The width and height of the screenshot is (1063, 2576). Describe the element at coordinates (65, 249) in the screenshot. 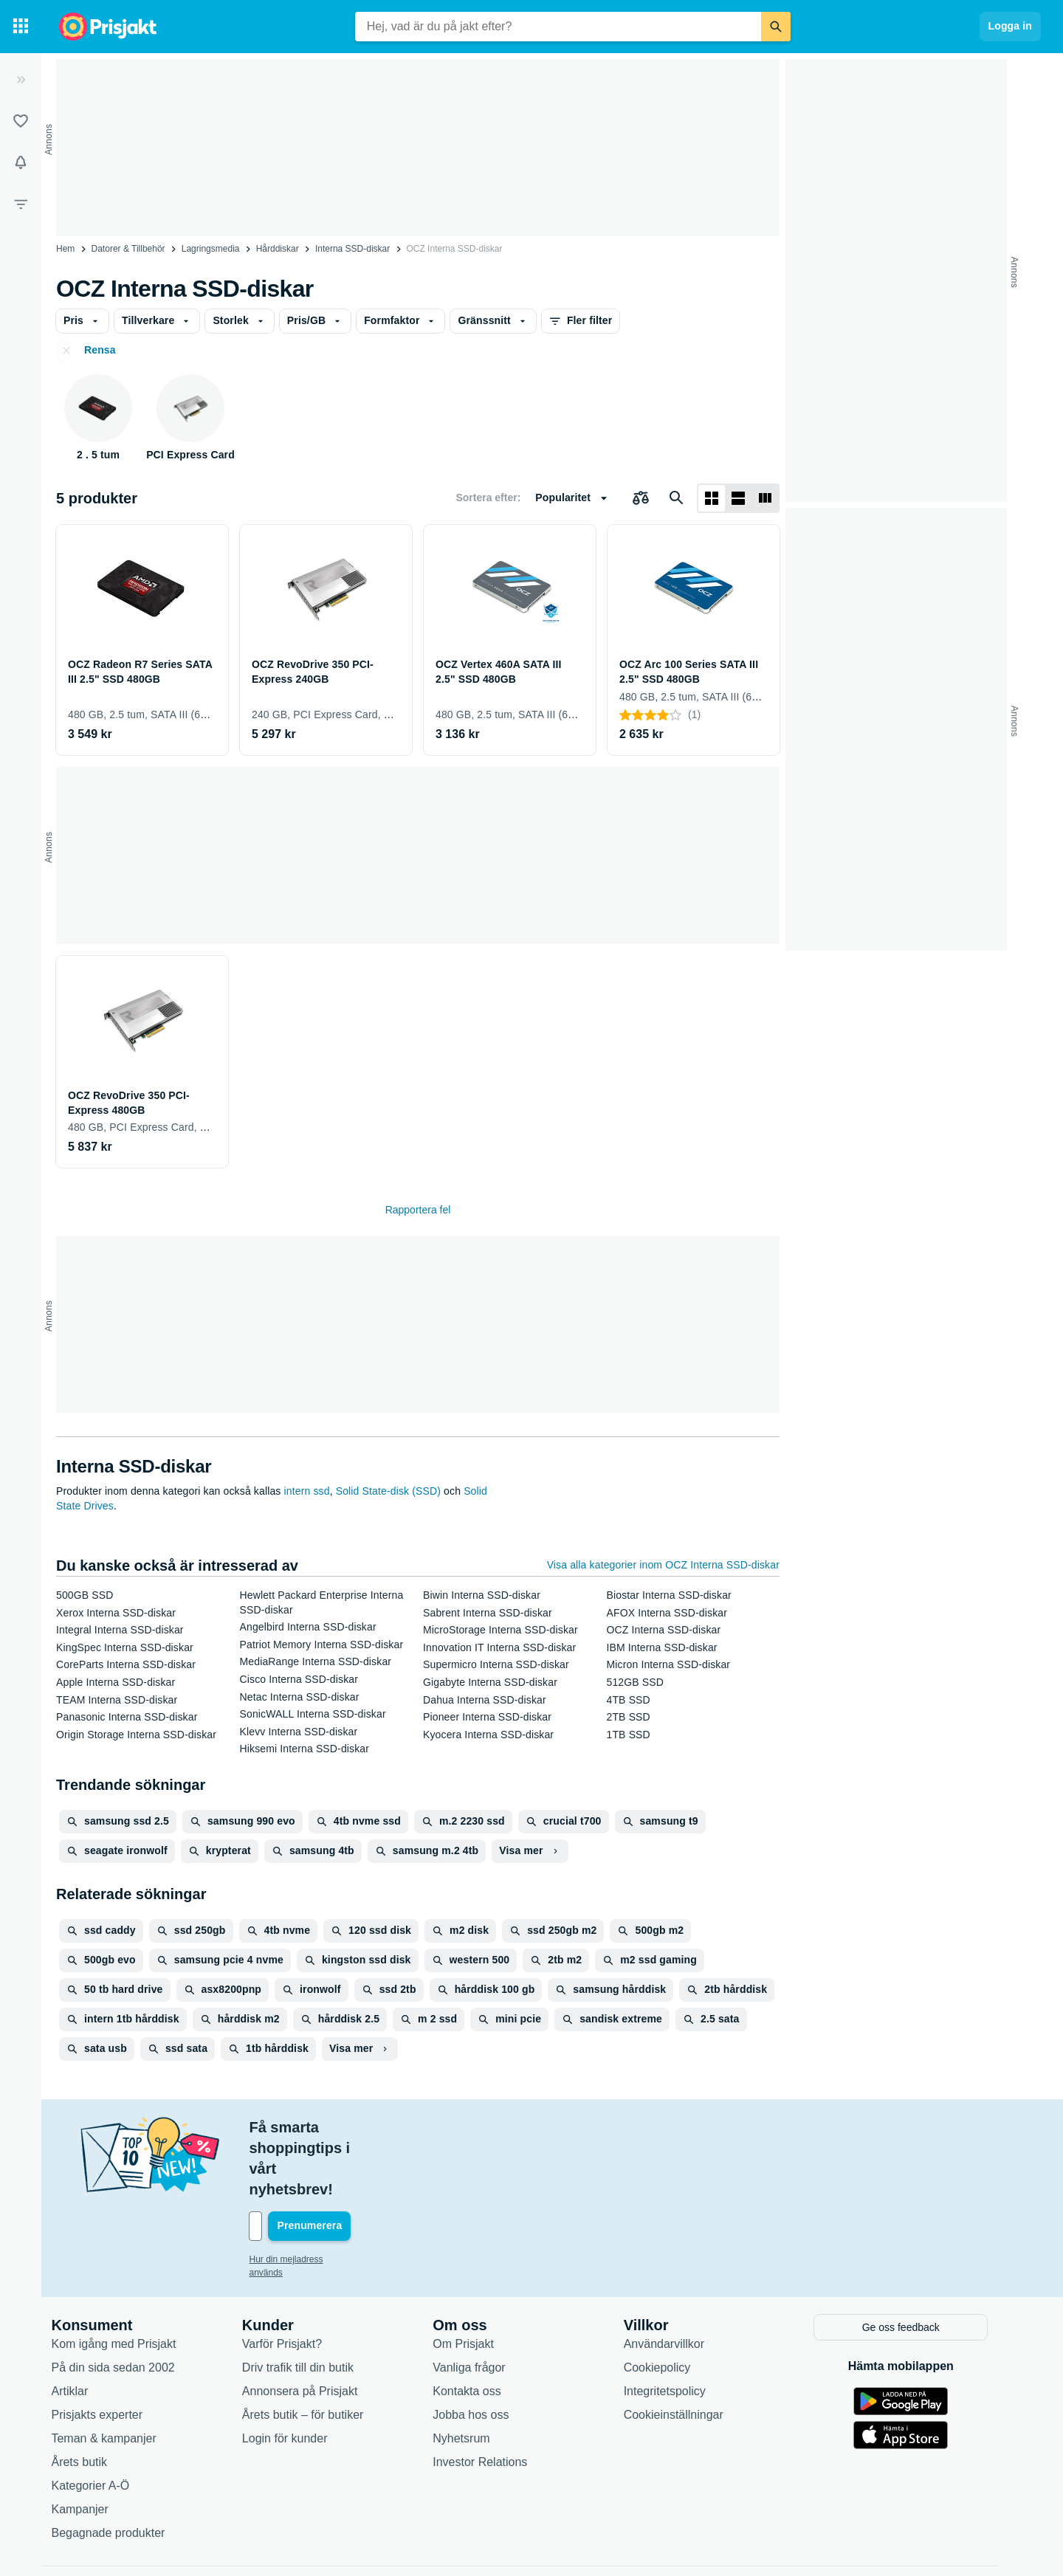

I see `Hem` at that location.